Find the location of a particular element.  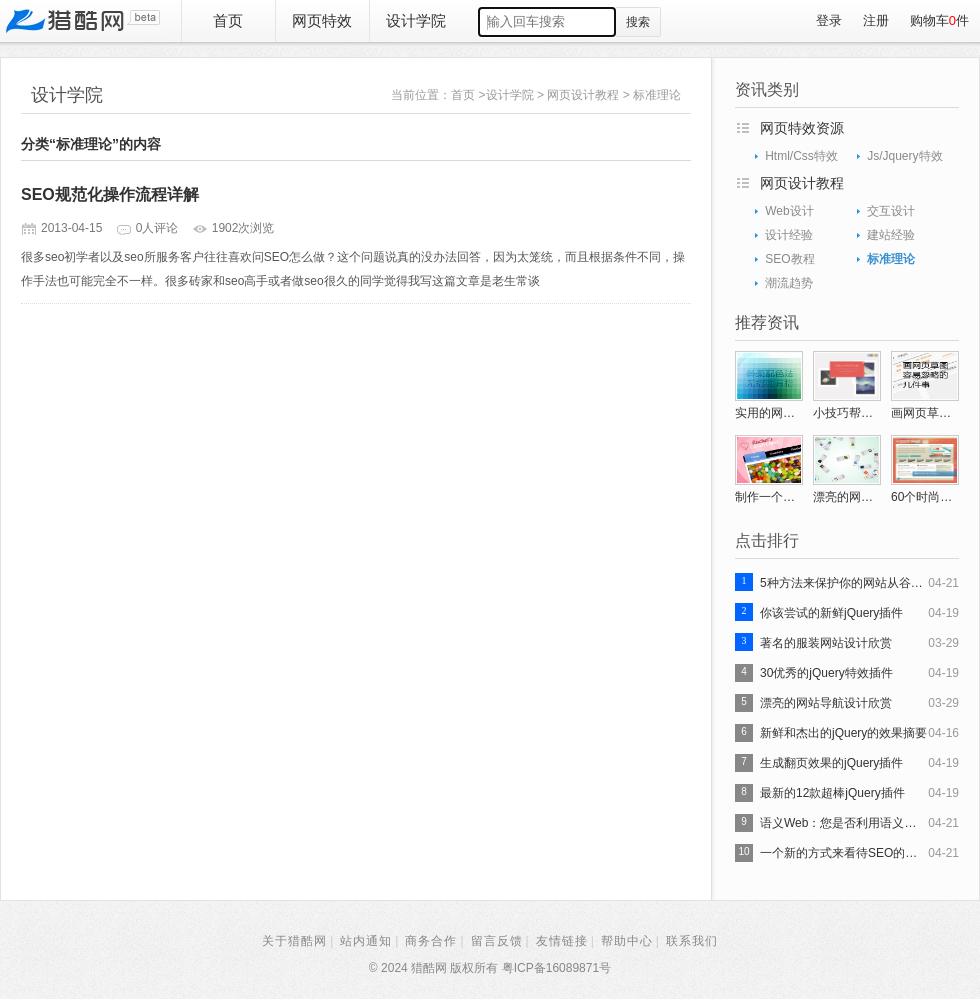

一个新的方式来看待SEO的演变 is located at coordinates (844, 853).